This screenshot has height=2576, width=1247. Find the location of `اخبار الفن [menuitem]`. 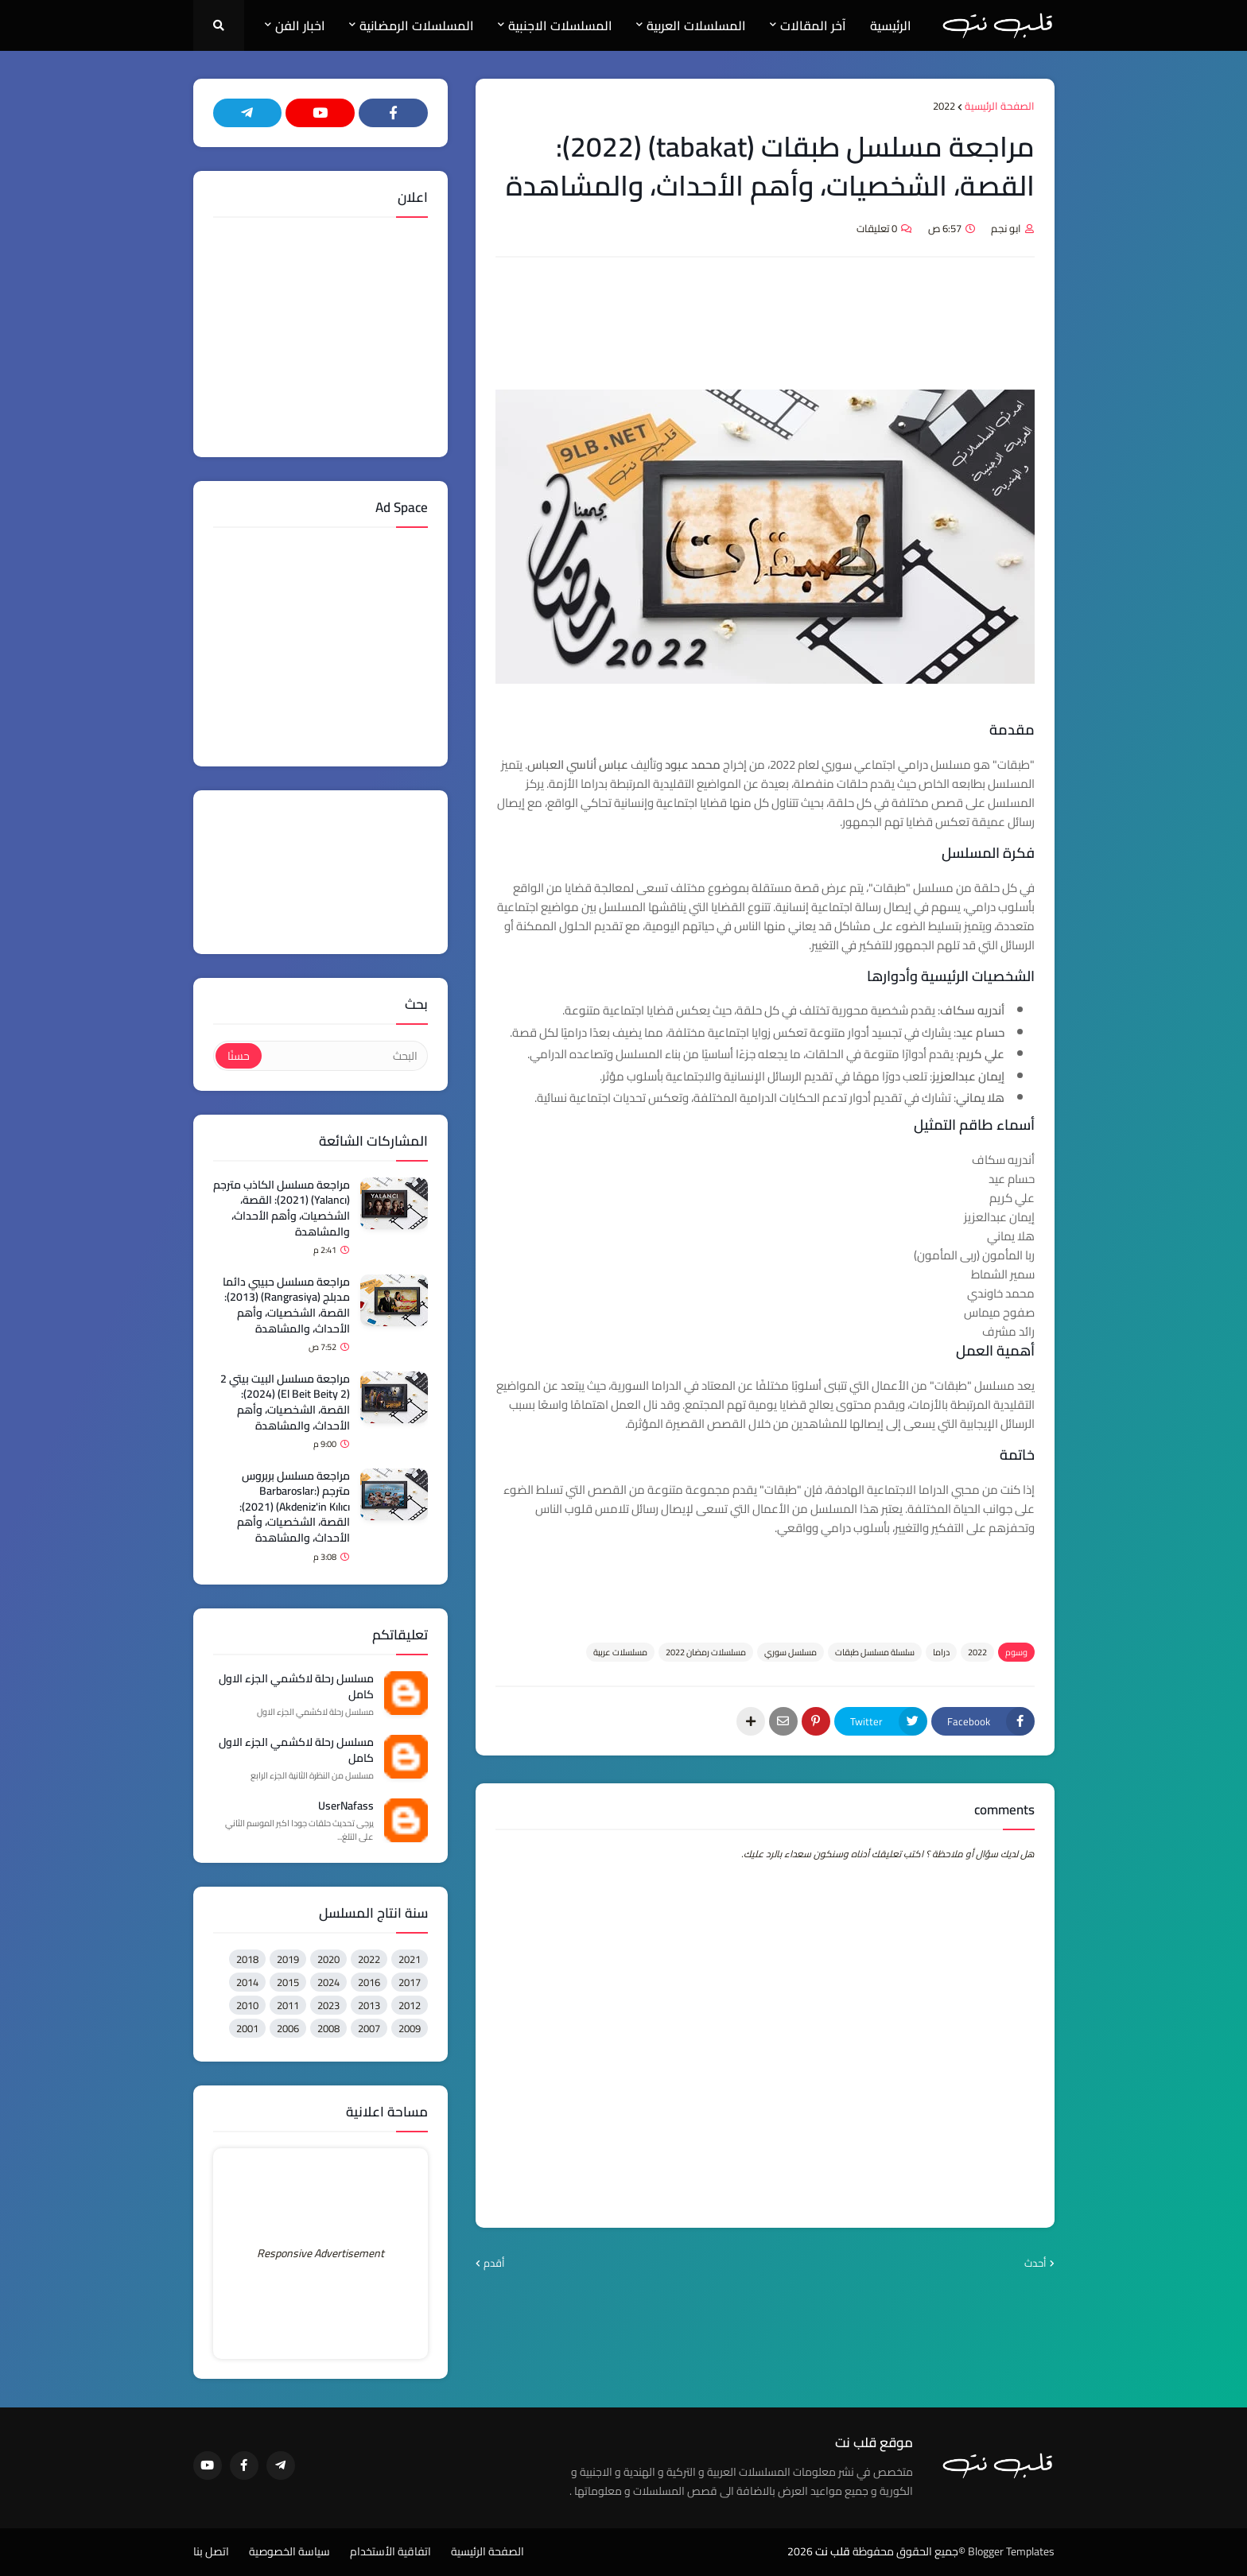

اخبار الفن [menuitem] is located at coordinates (300, 25).